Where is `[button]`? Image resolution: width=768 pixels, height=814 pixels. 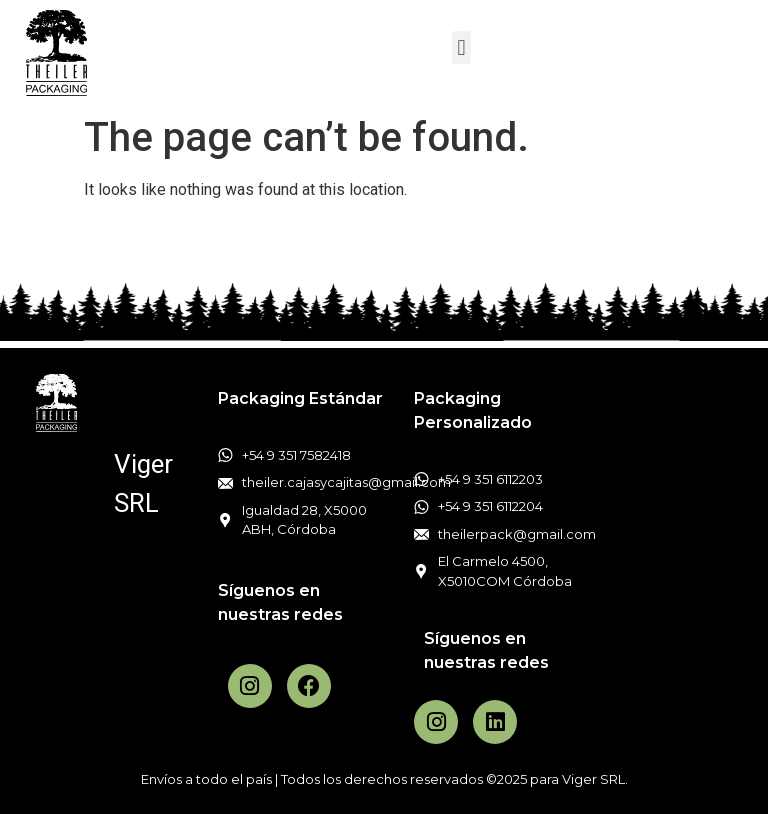 [button] is located at coordinates (461, 47).